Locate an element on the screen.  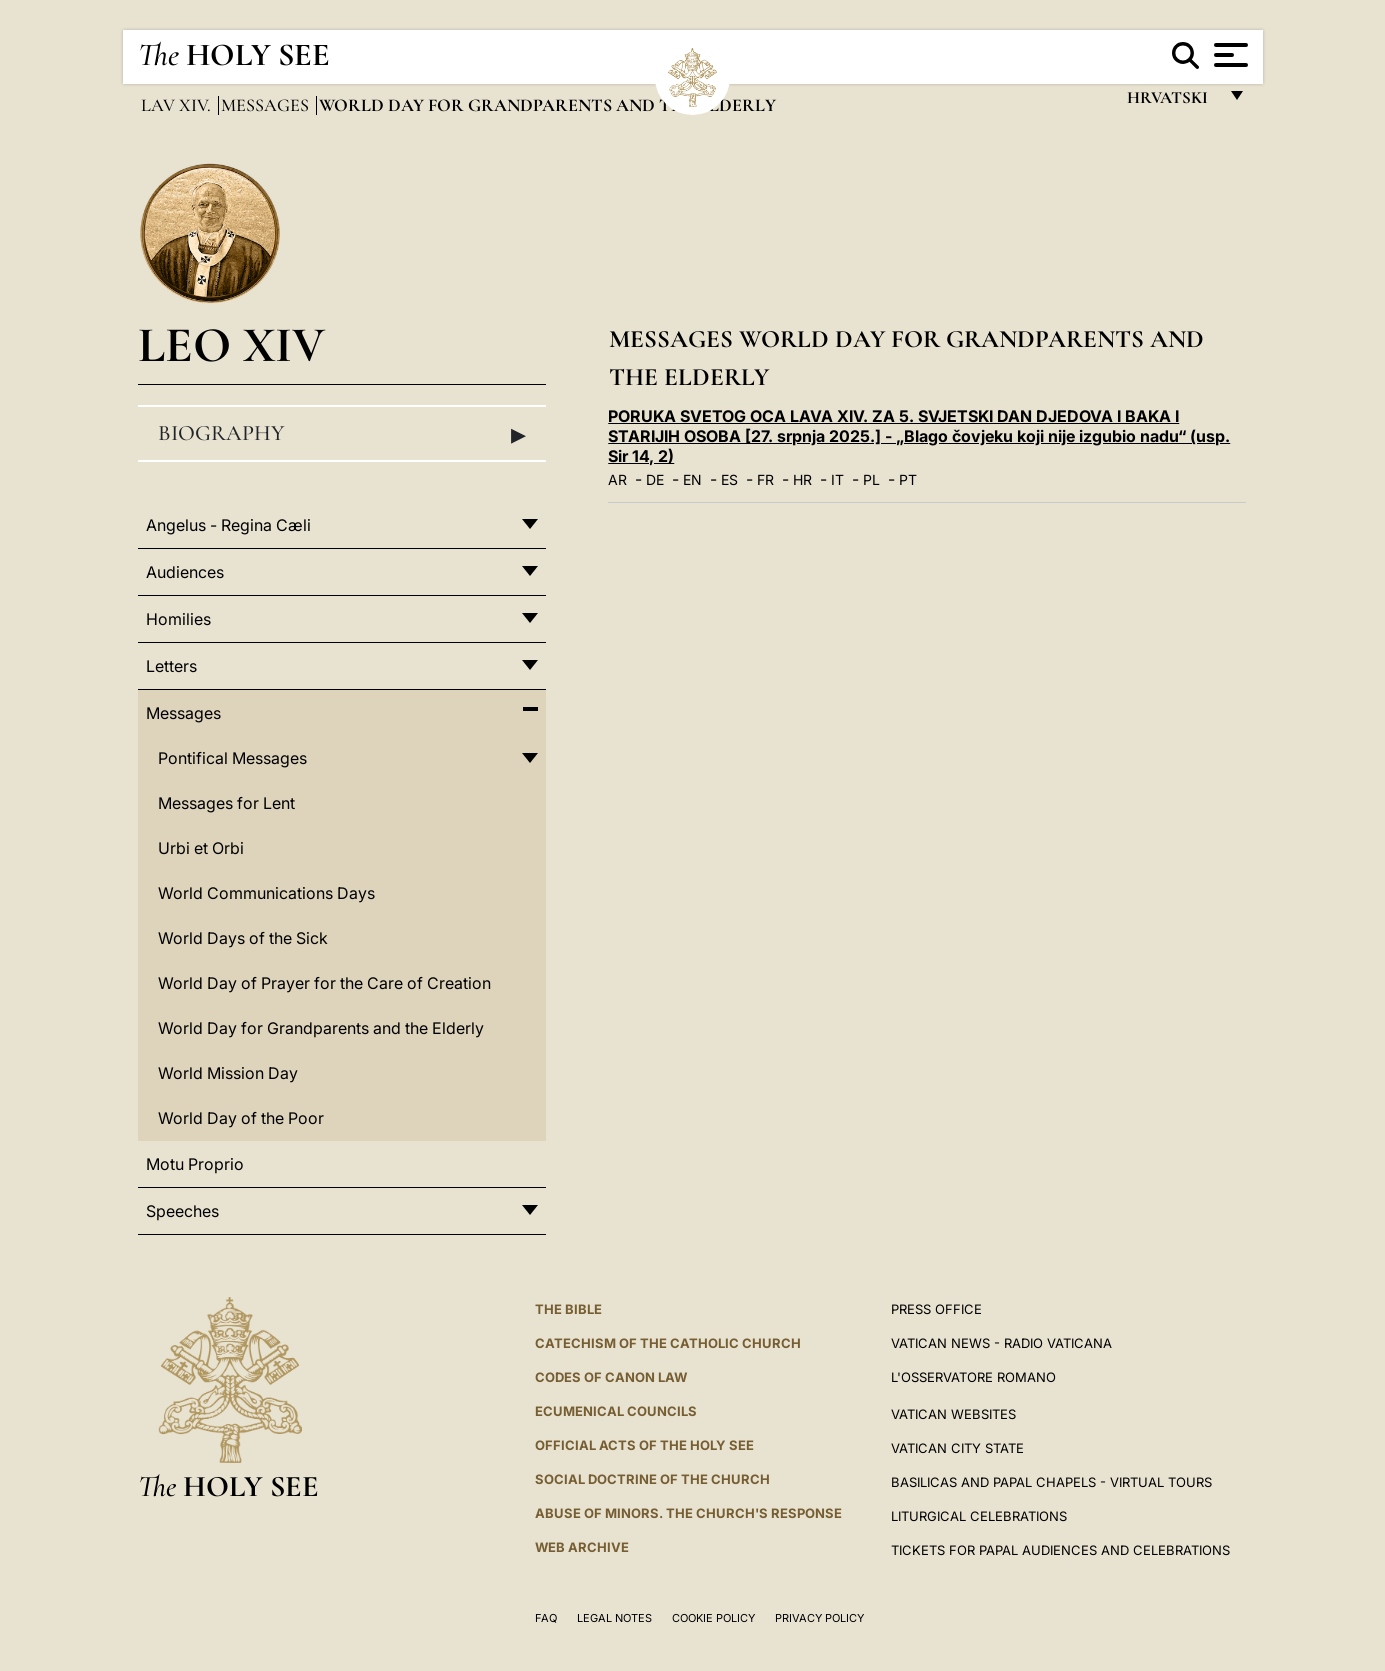
Messages is located at coordinates (267, 105).